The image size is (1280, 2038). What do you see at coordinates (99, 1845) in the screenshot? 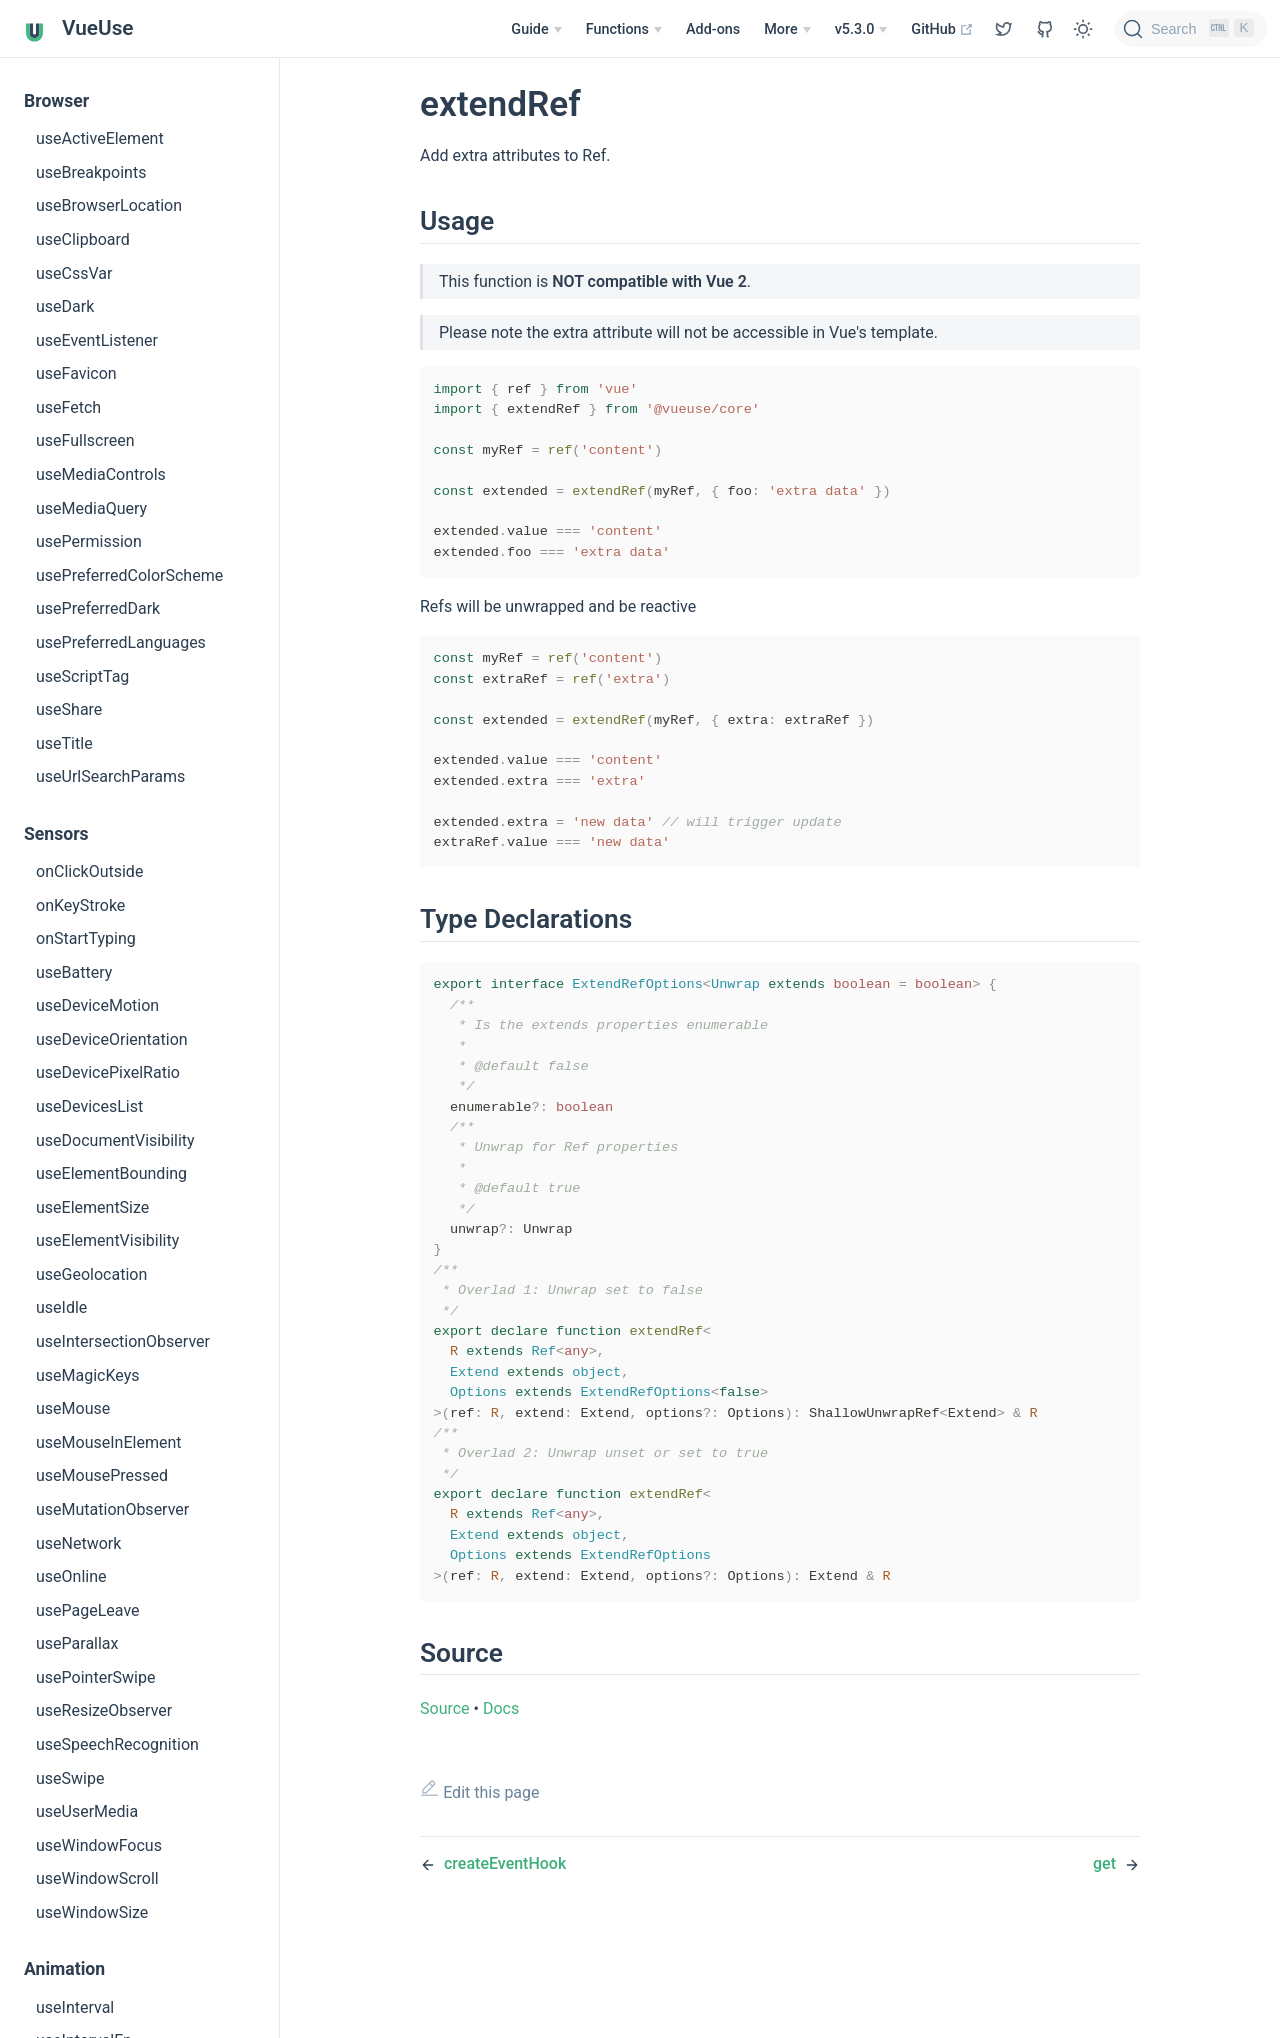
I see `useWindowFocus` at bounding box center [99, 1845].